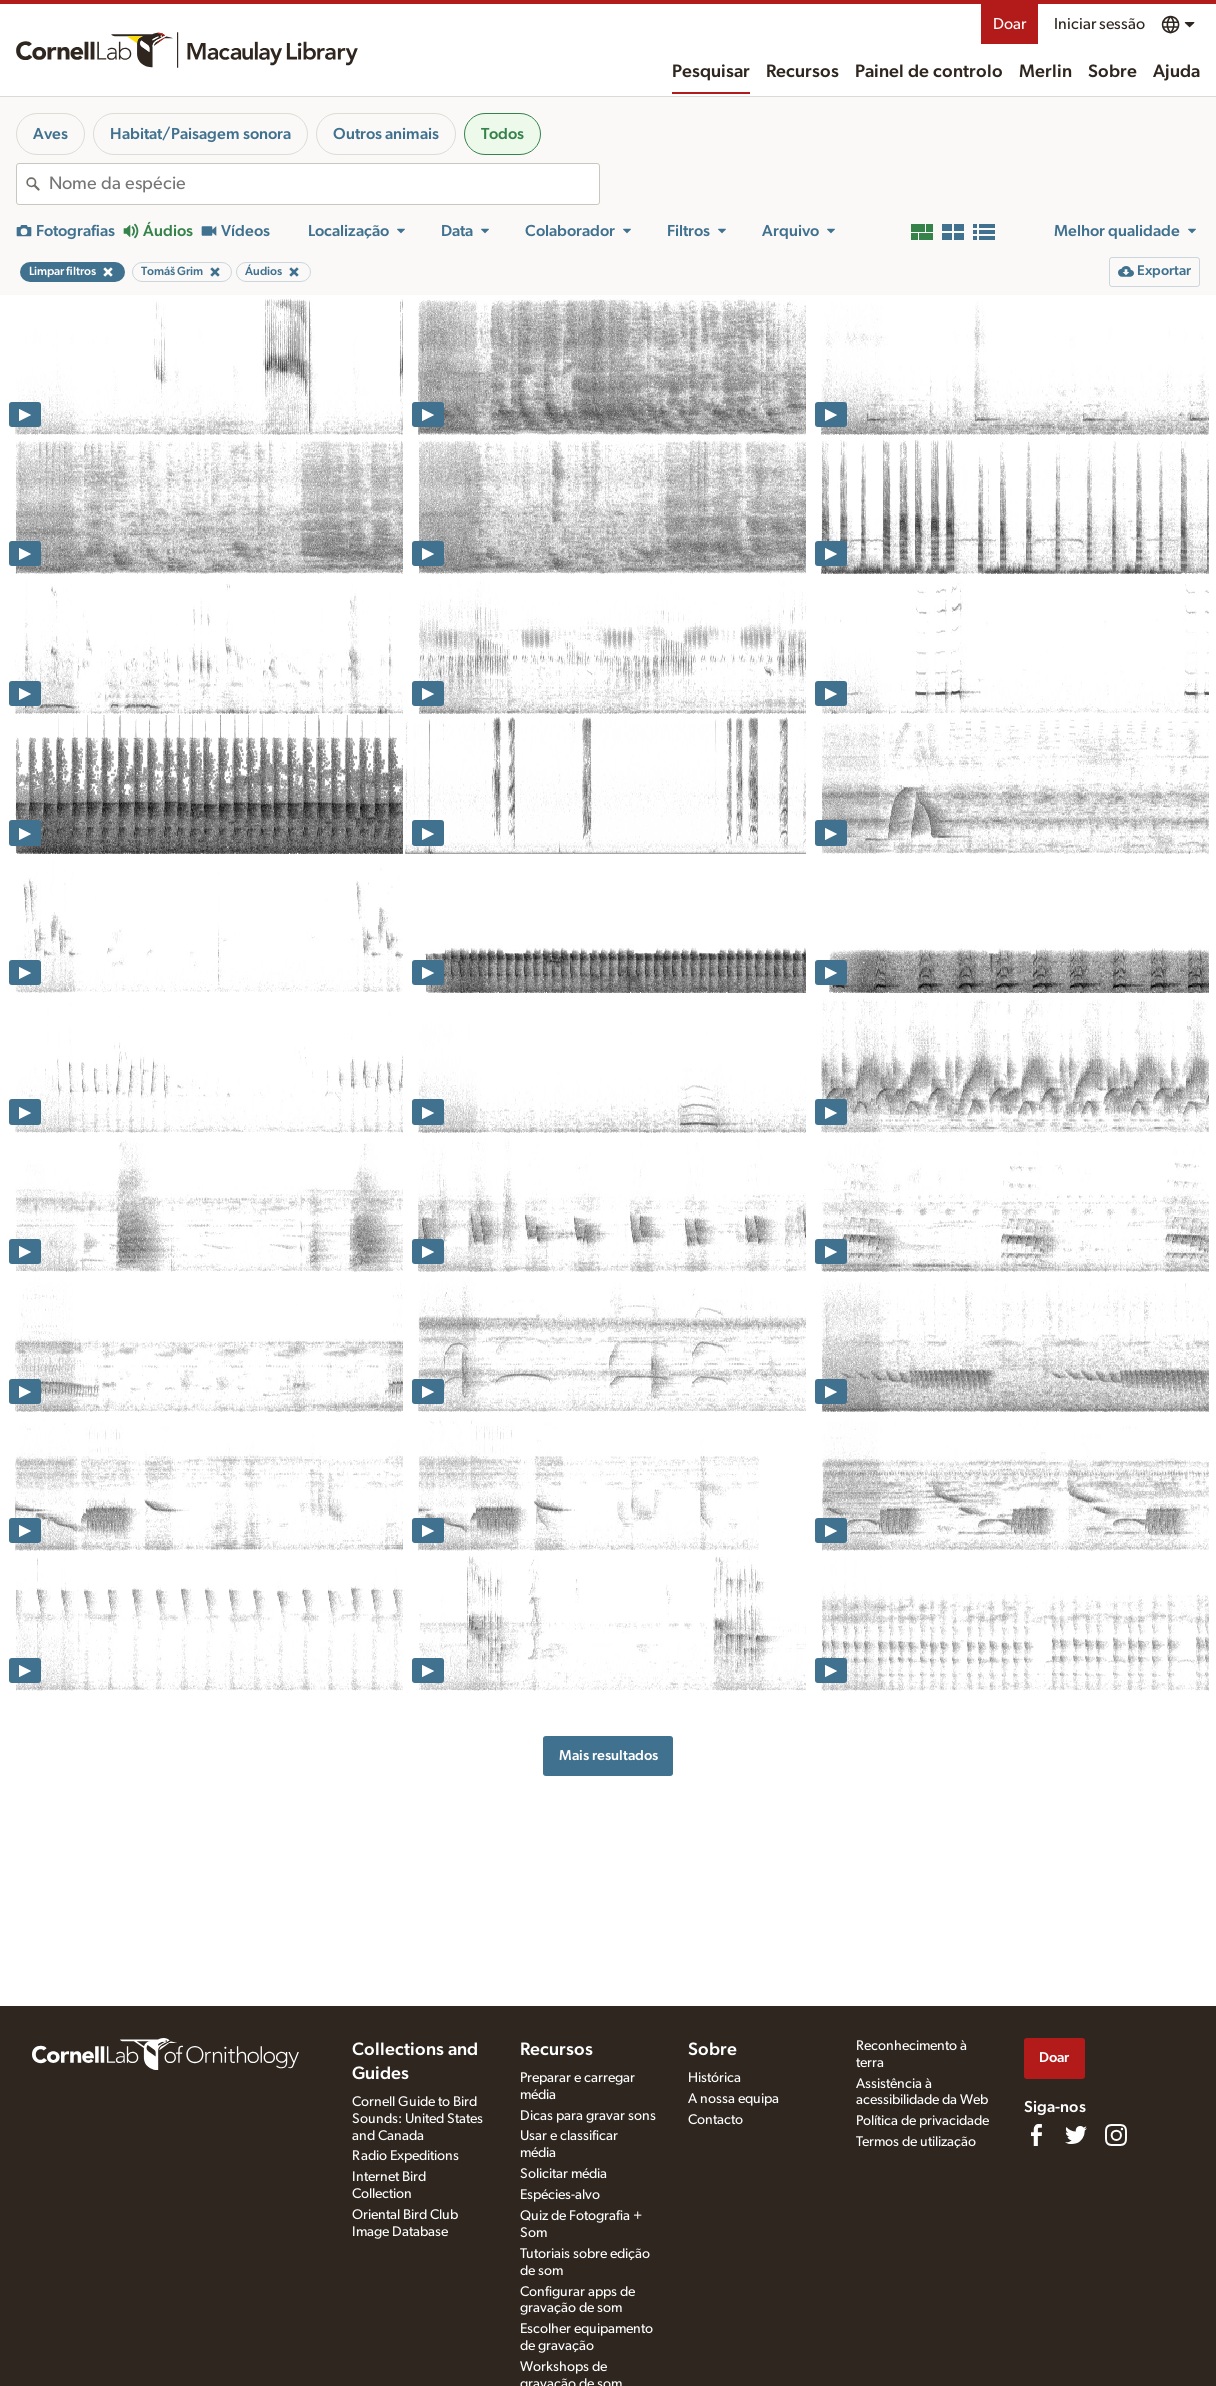 This screenshot has width=1216, height=2386. What do you see at coordinates (560, 2195) in the screenshot?
I see `Espécies-alvo` at bounding box center [560, 2195].